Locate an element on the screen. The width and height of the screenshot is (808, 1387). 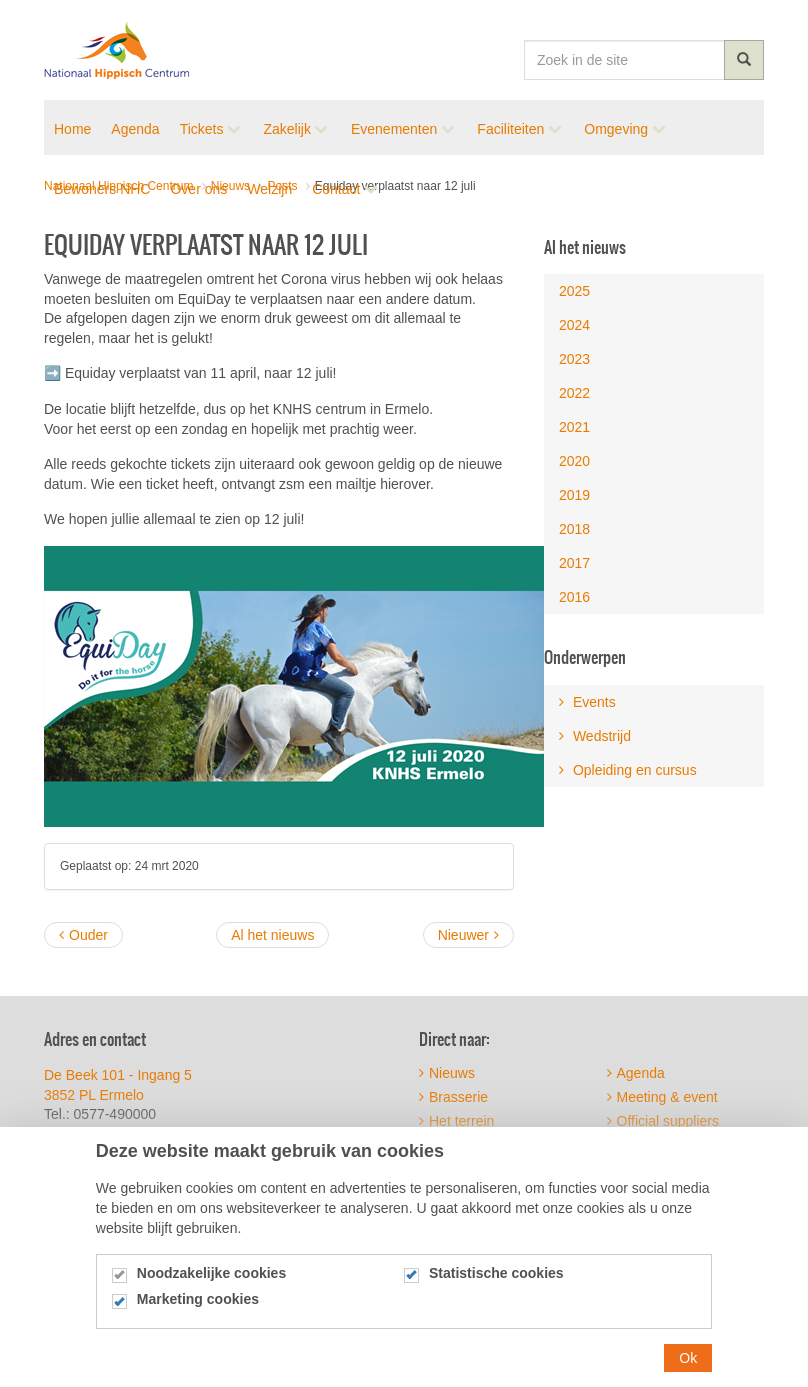
Meeting & event is located at coordinates (662, 1097).